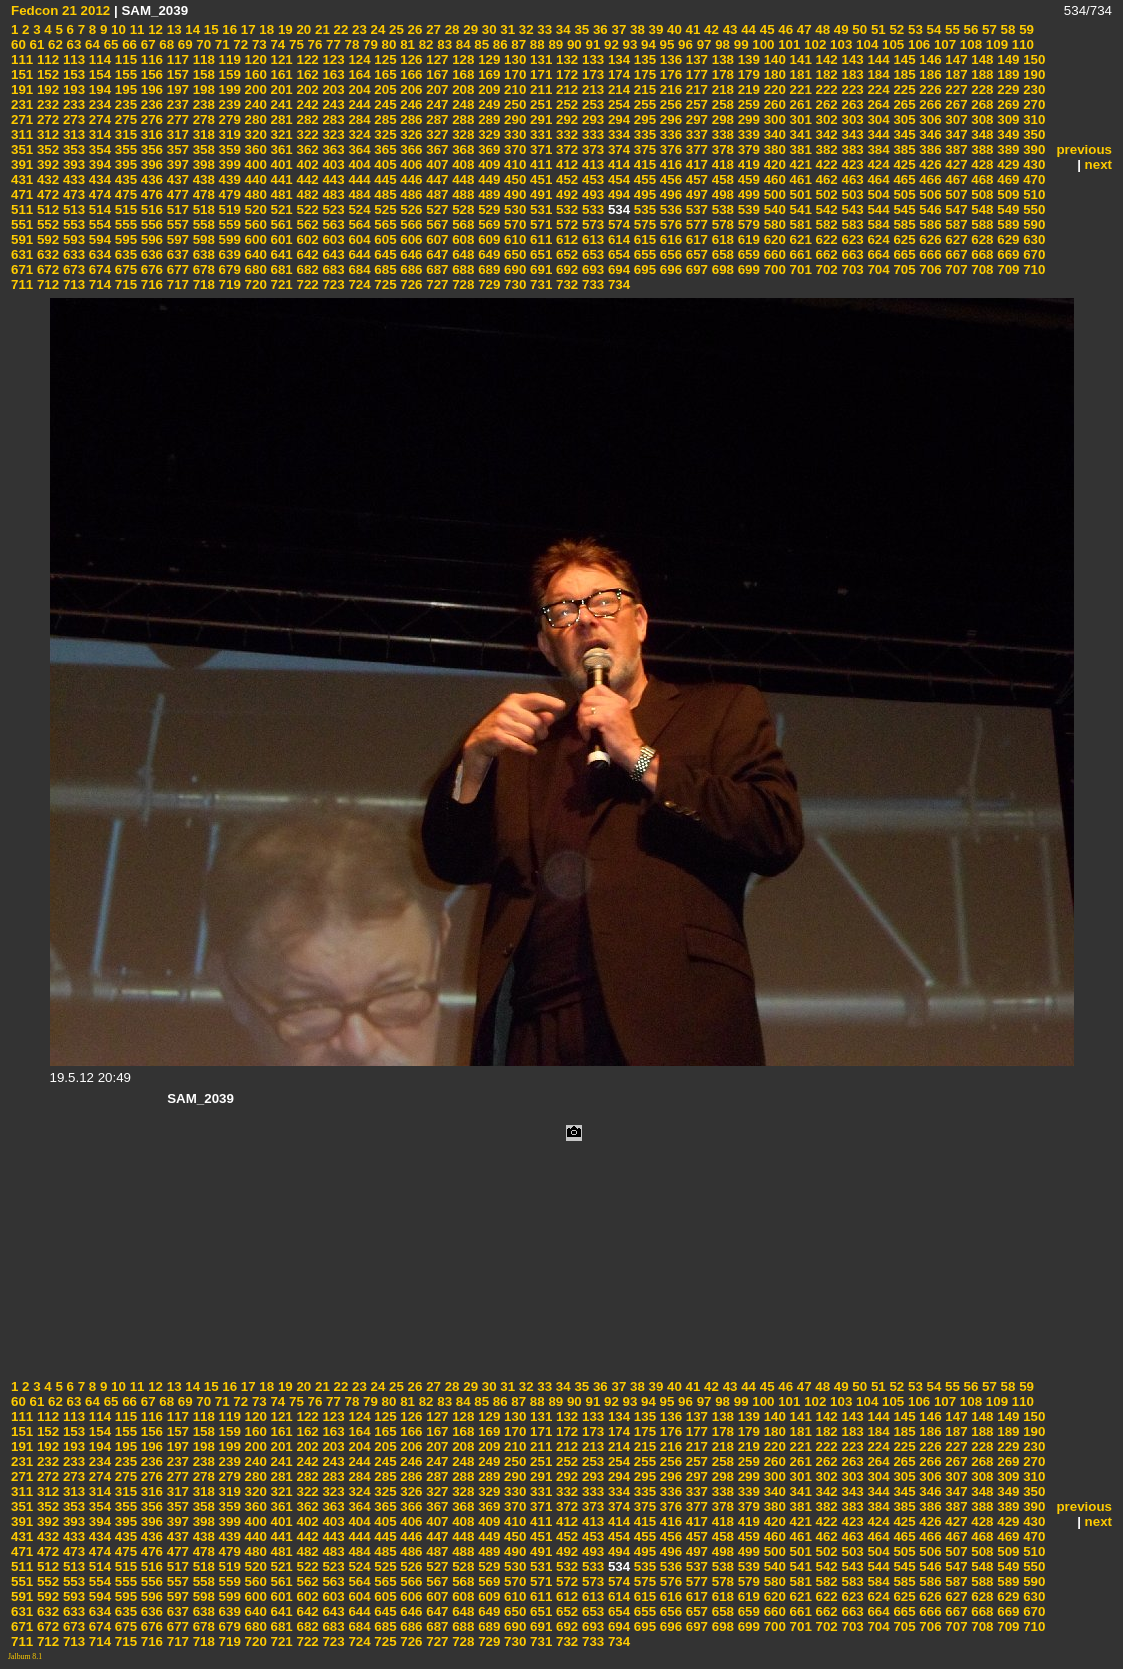 The image size is (1123, 1669). What do you see at coordinates (462, 74) in the screenshot?
I see `168` at bounding box center [462, 74].